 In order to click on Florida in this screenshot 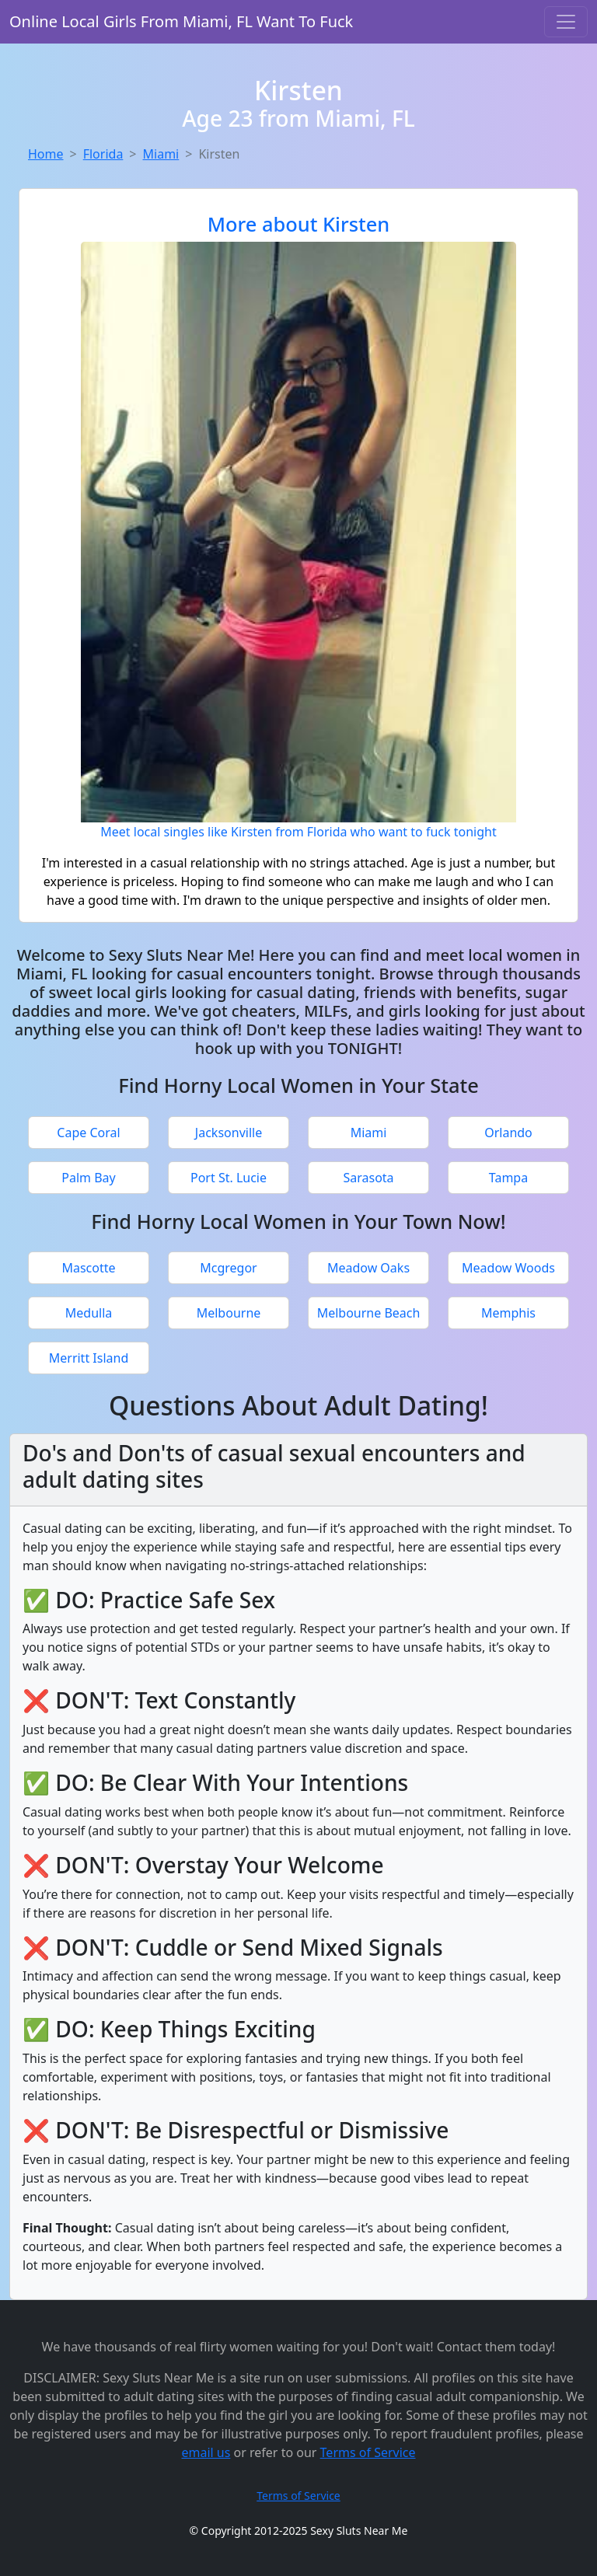, I will do `click(103, 153)`.